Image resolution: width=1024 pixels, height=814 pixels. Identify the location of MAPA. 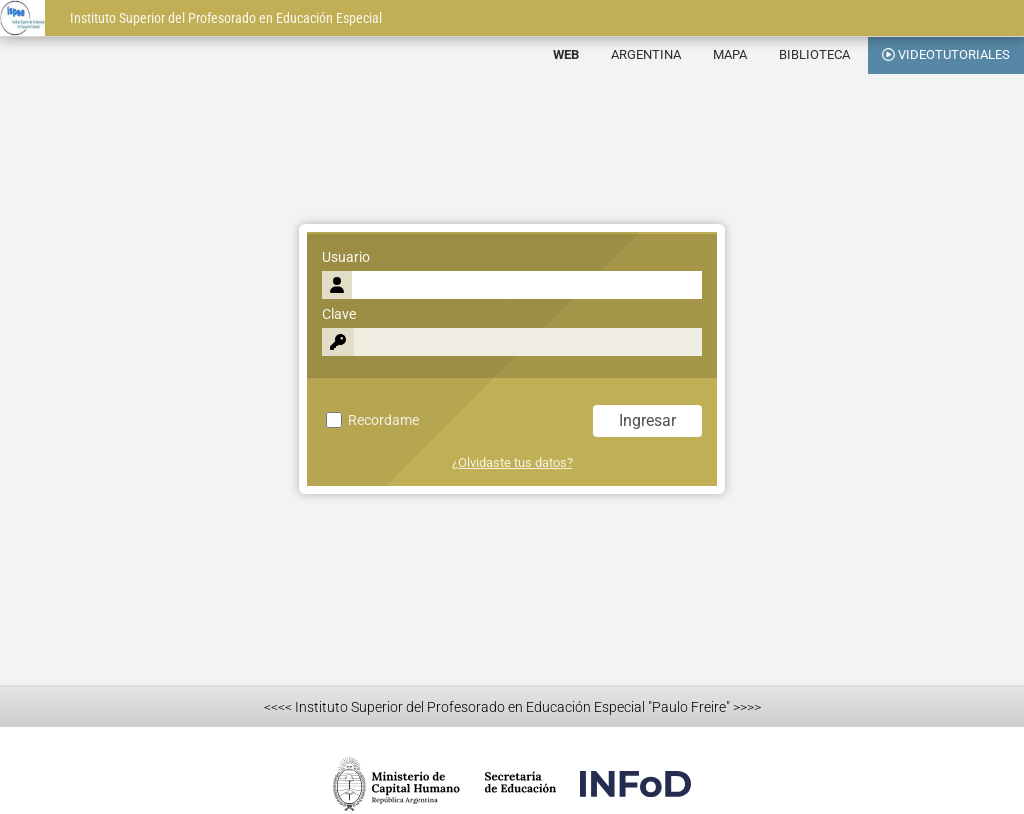
(730, 54).